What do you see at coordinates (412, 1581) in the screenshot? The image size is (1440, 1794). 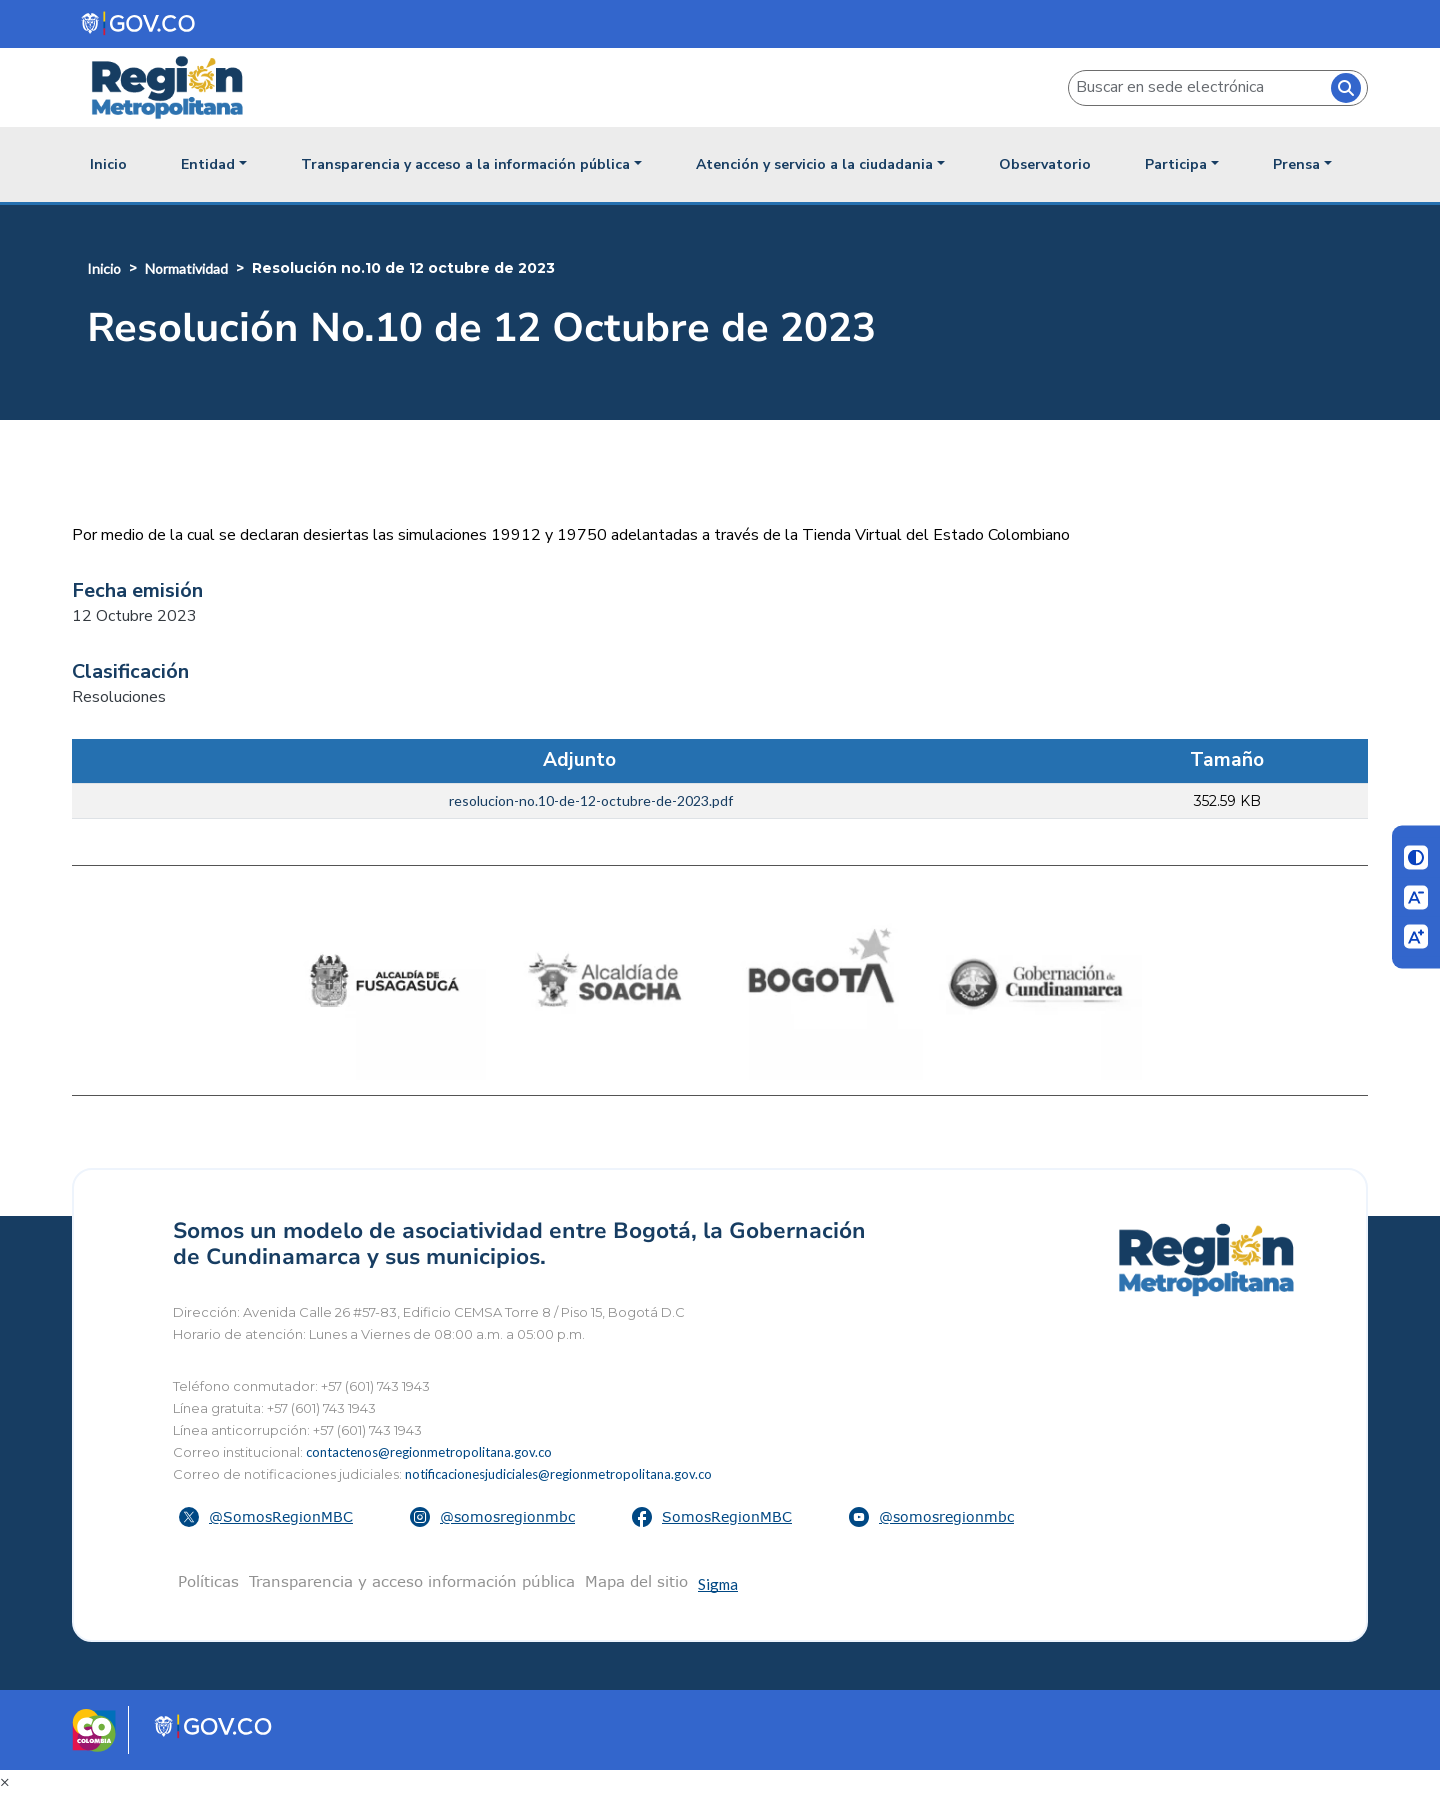 I see `Transparencia y acceso información pública` at bounding box center [412, 1581].